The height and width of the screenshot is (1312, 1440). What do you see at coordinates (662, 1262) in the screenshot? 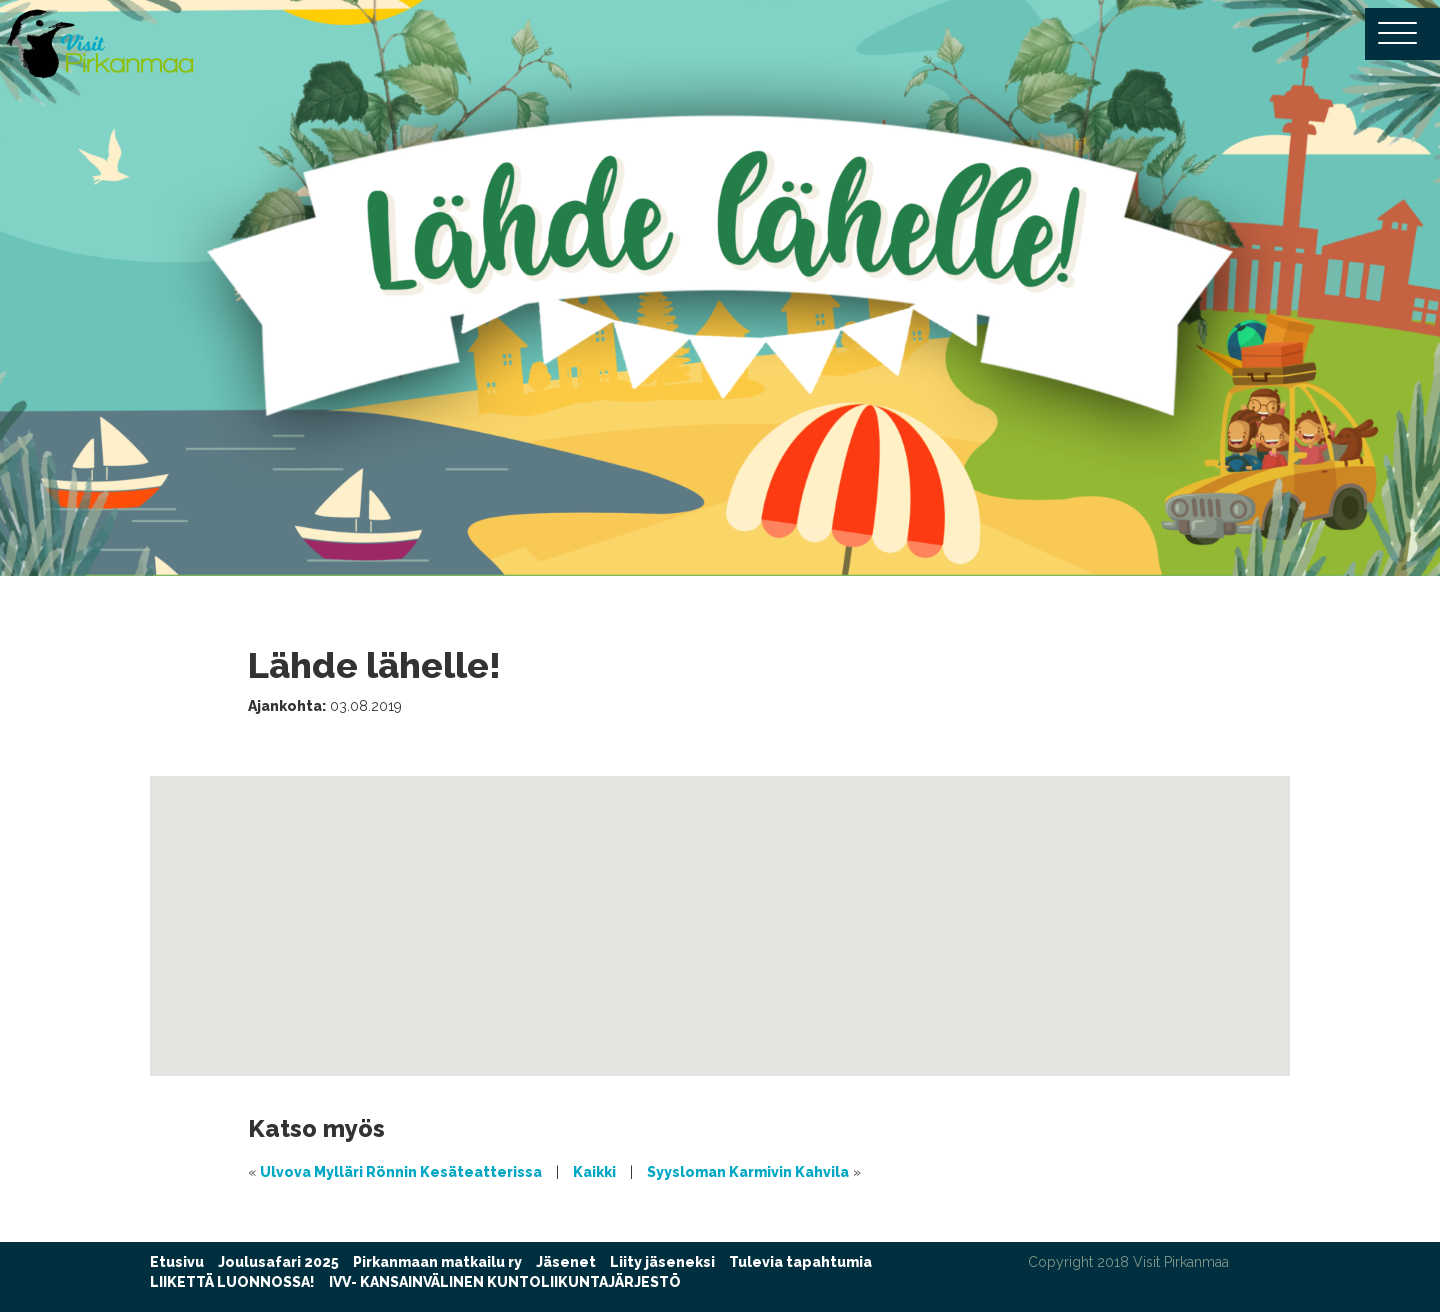
I see `Liity jäseneksi` at bounding box center [662, 1262].